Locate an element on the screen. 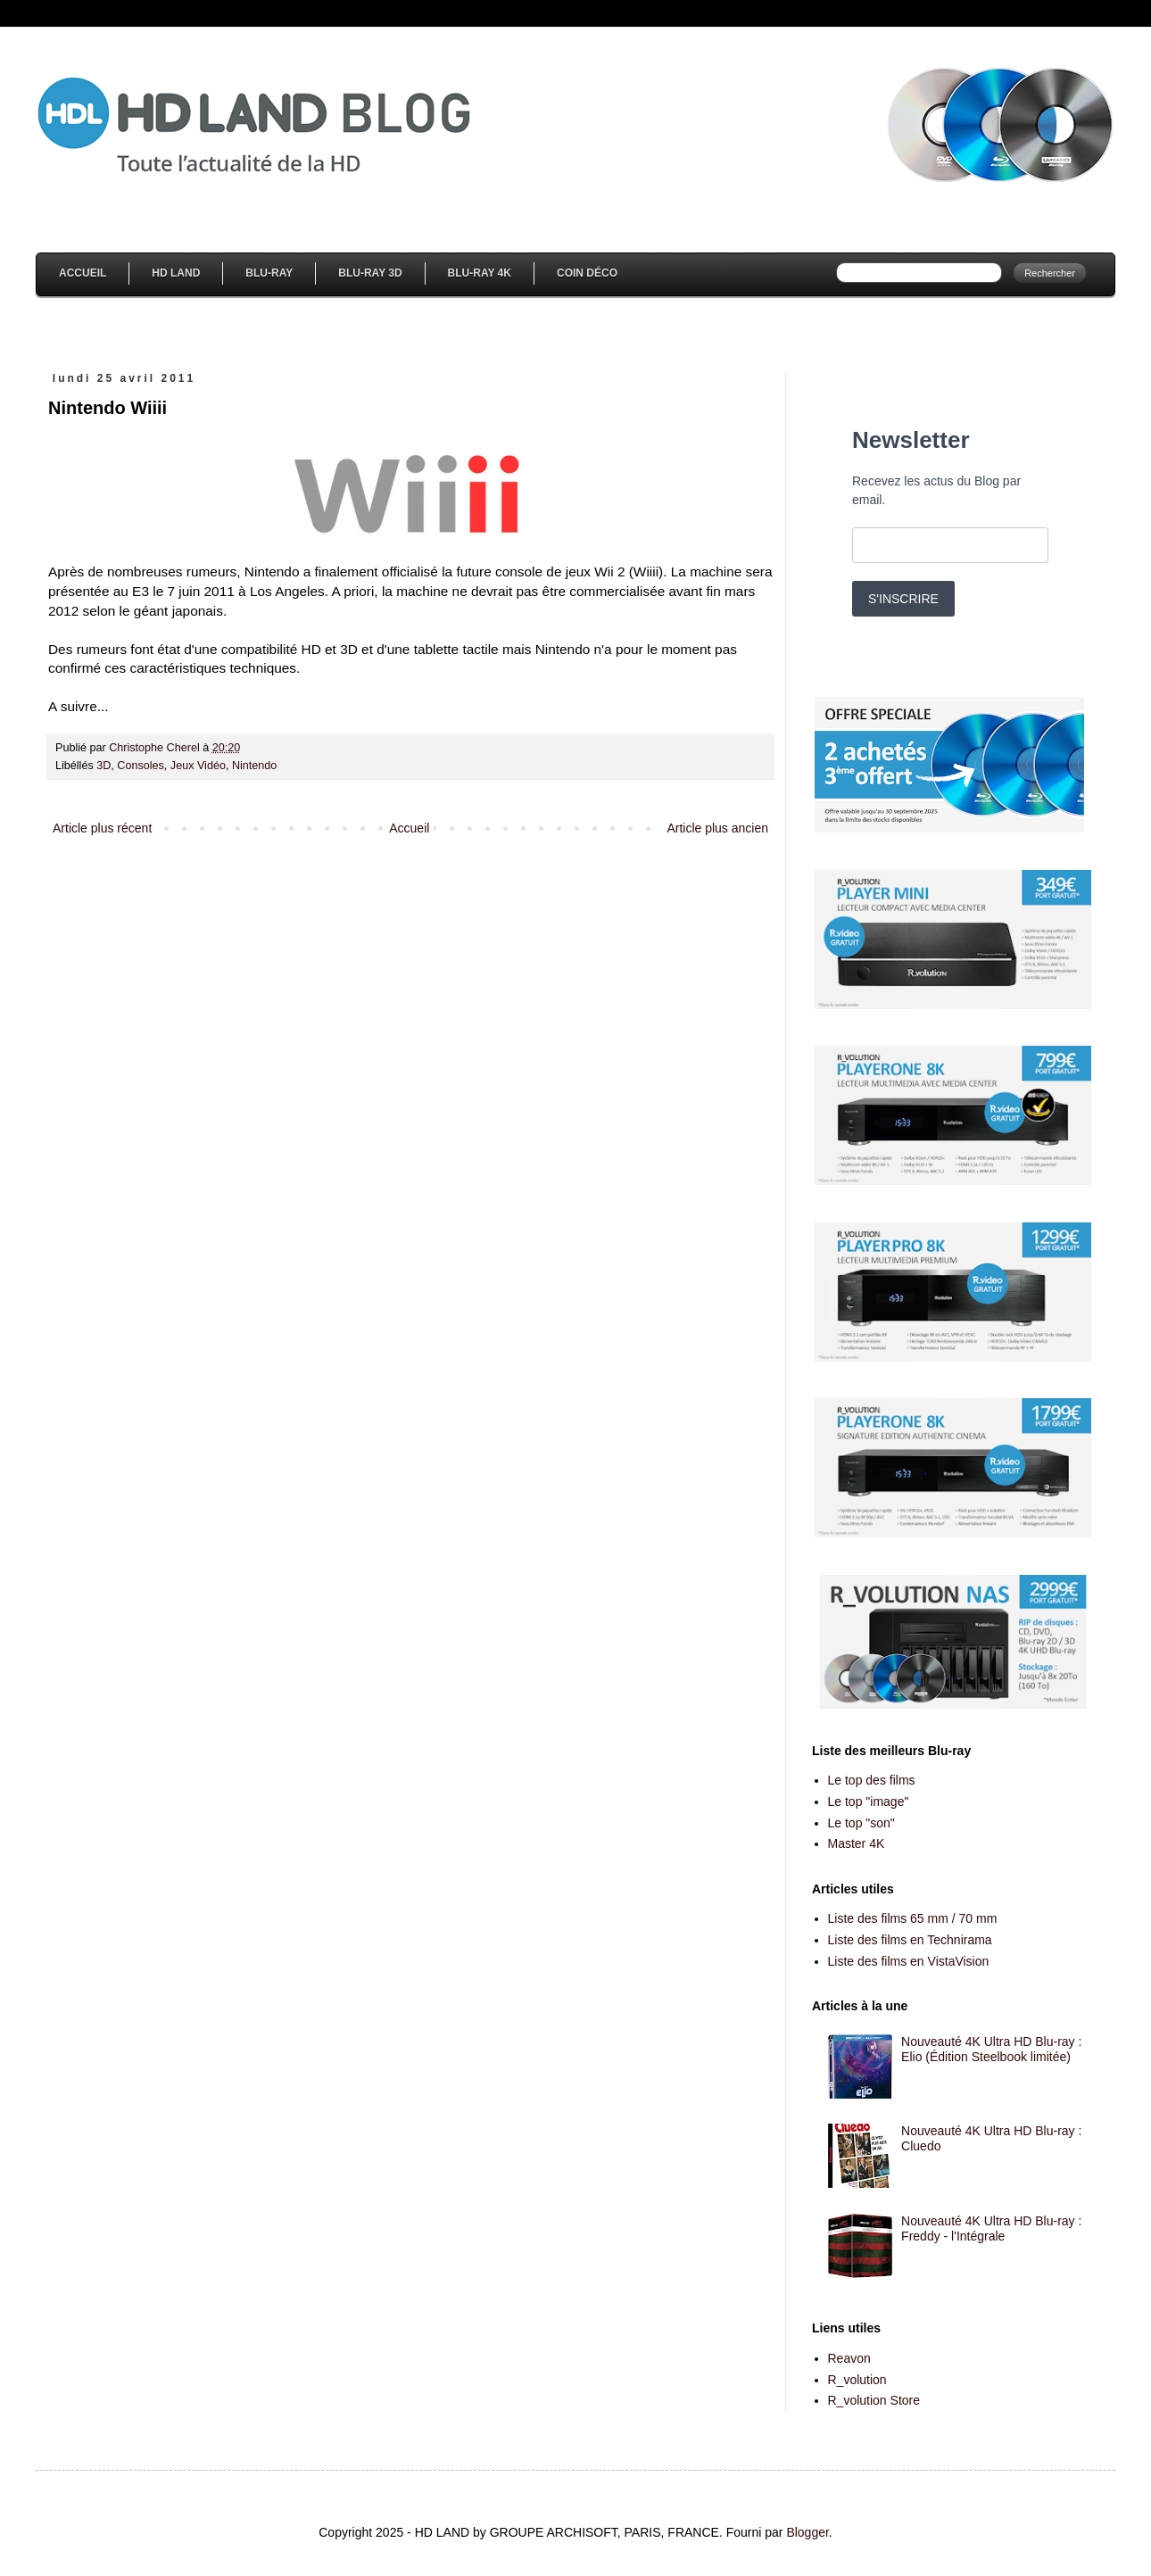 The width and height of the screenshot is (1151, 2576). Le top des films is located at coordinates (871, 1780).